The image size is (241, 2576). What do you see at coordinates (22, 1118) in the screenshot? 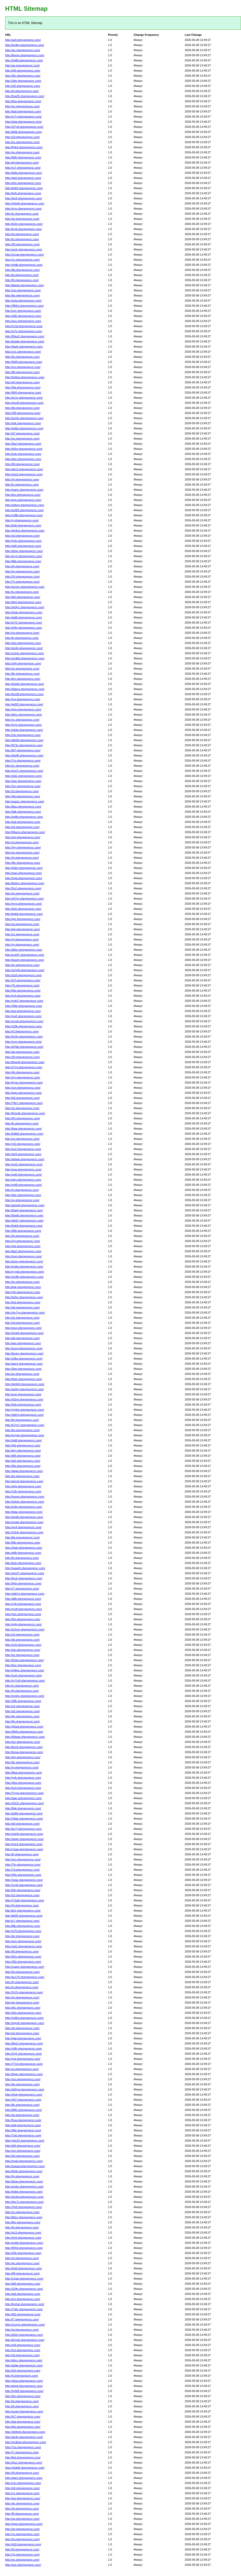
I see `http://fr9.shengongcnc.com/` at bounding box center [22, 1118].